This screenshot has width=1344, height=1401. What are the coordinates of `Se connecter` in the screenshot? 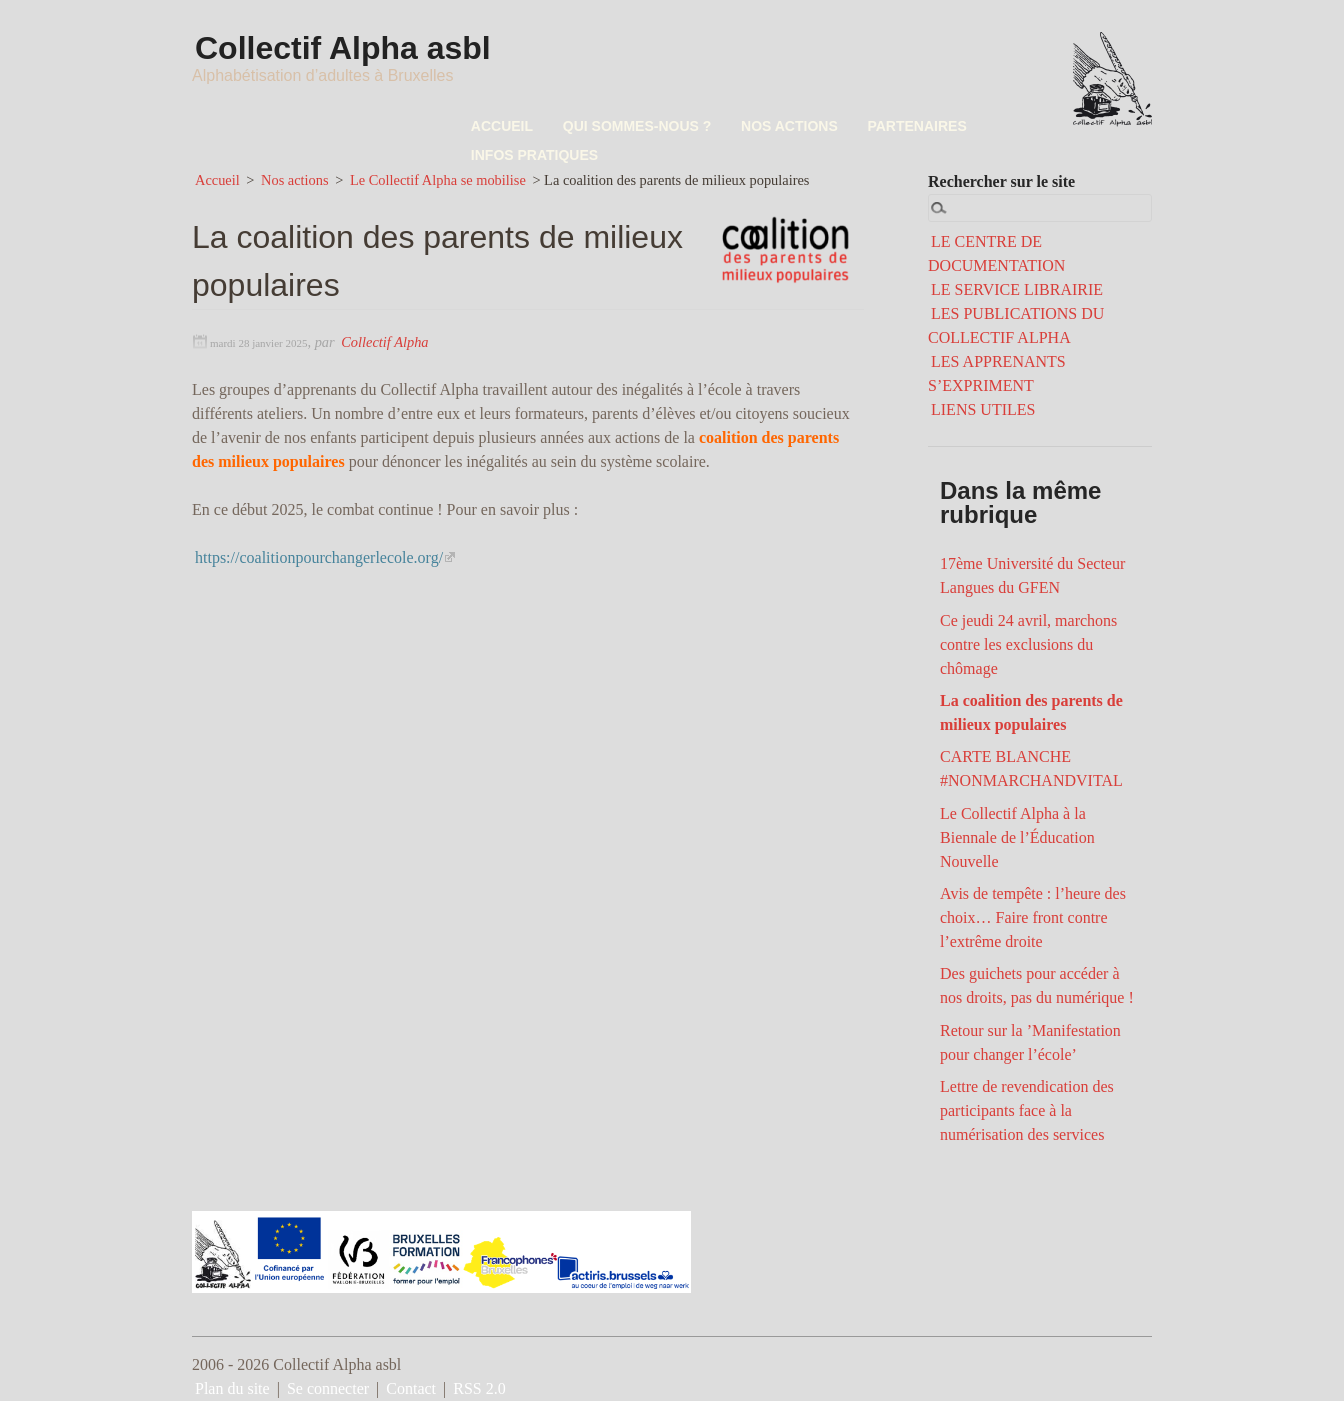 It's located at (328, 1388).